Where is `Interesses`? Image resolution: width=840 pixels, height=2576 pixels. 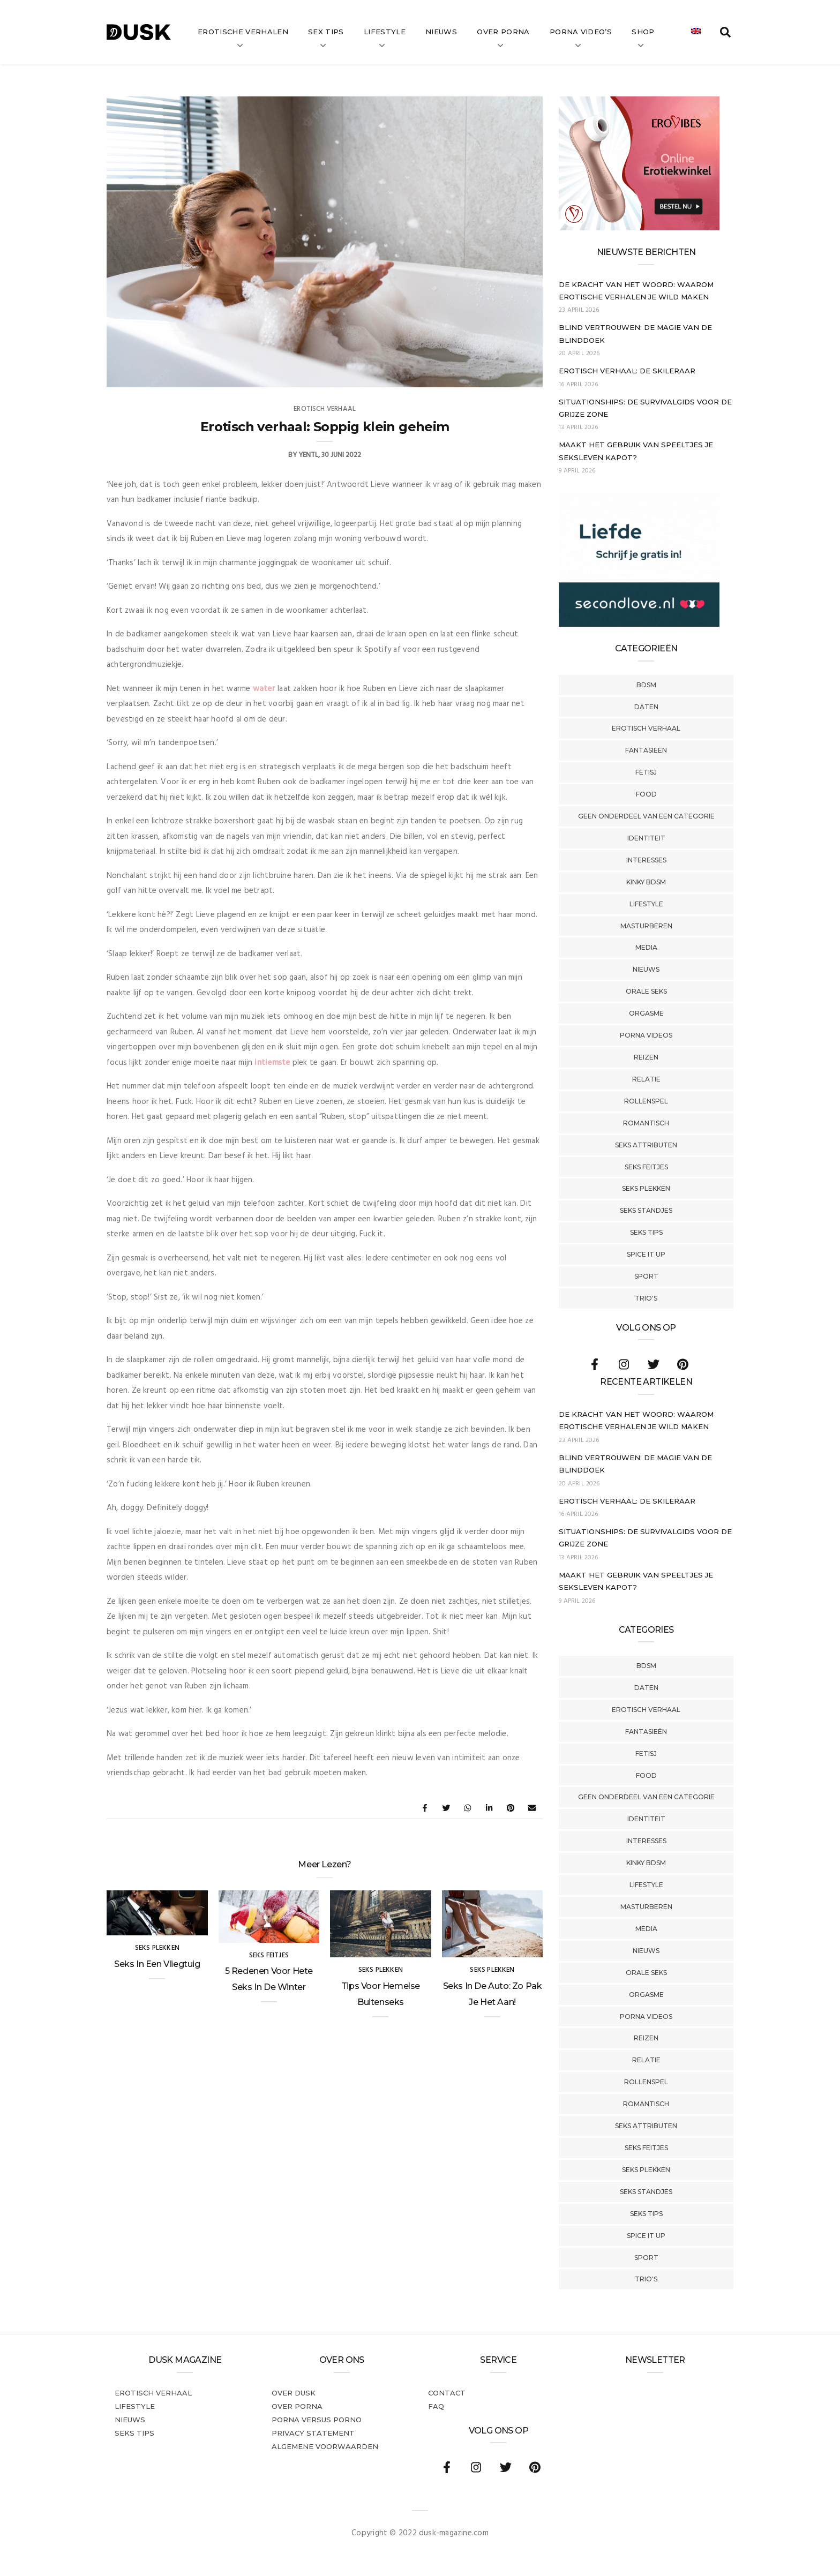
Interesses is located at coordinates (646, 860).